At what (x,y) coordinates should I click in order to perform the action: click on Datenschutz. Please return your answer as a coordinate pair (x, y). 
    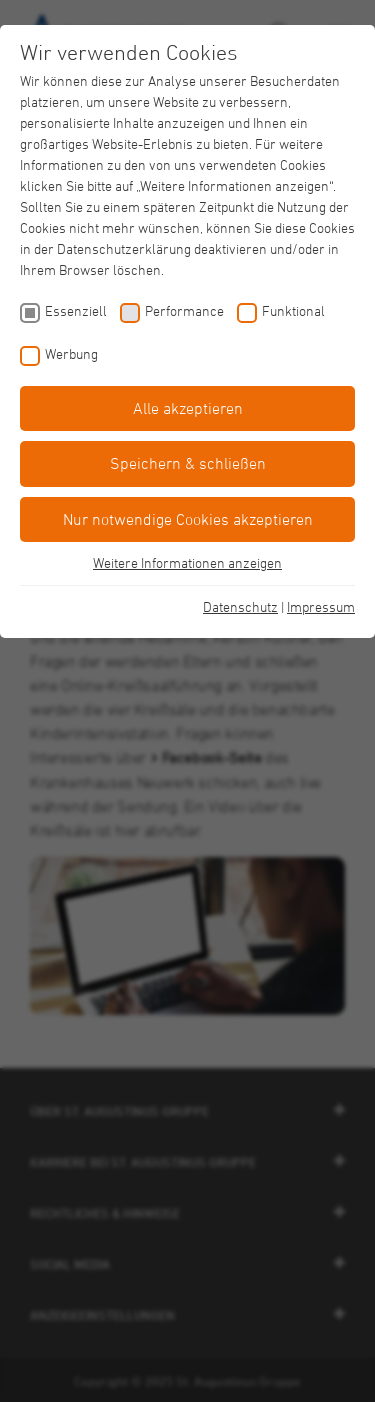
    Looking at the image, I should click on (240, 606).